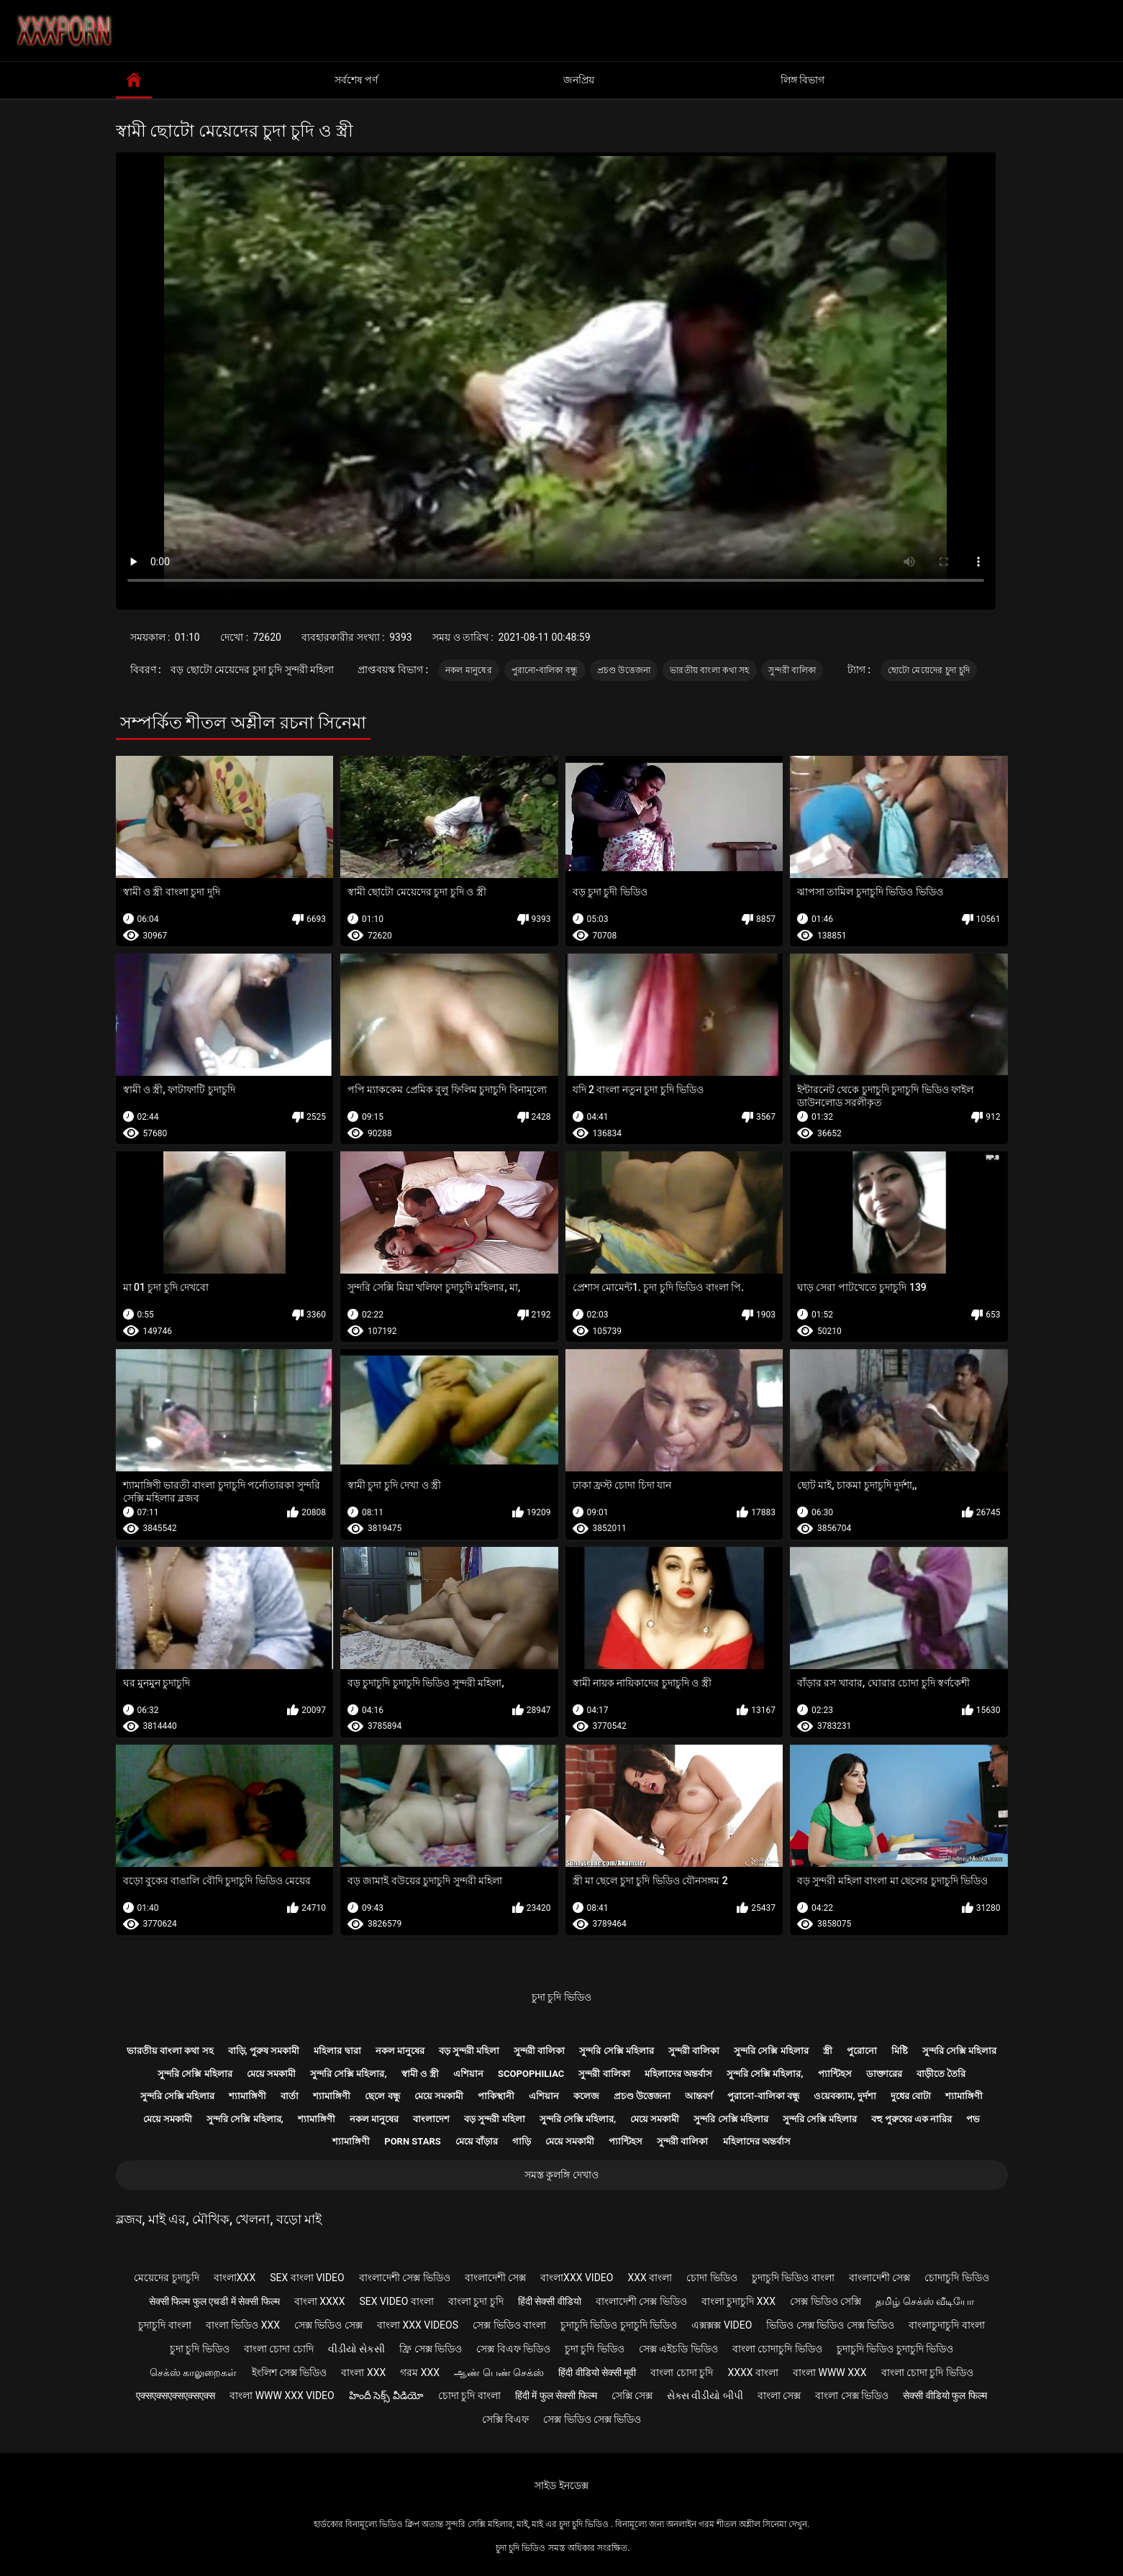  What do you see at coordinates (556, 2395) in the screenshot?
I see `हिंदी में फुल सेक्सी फिल्म` at bounding box center [556, 2395].